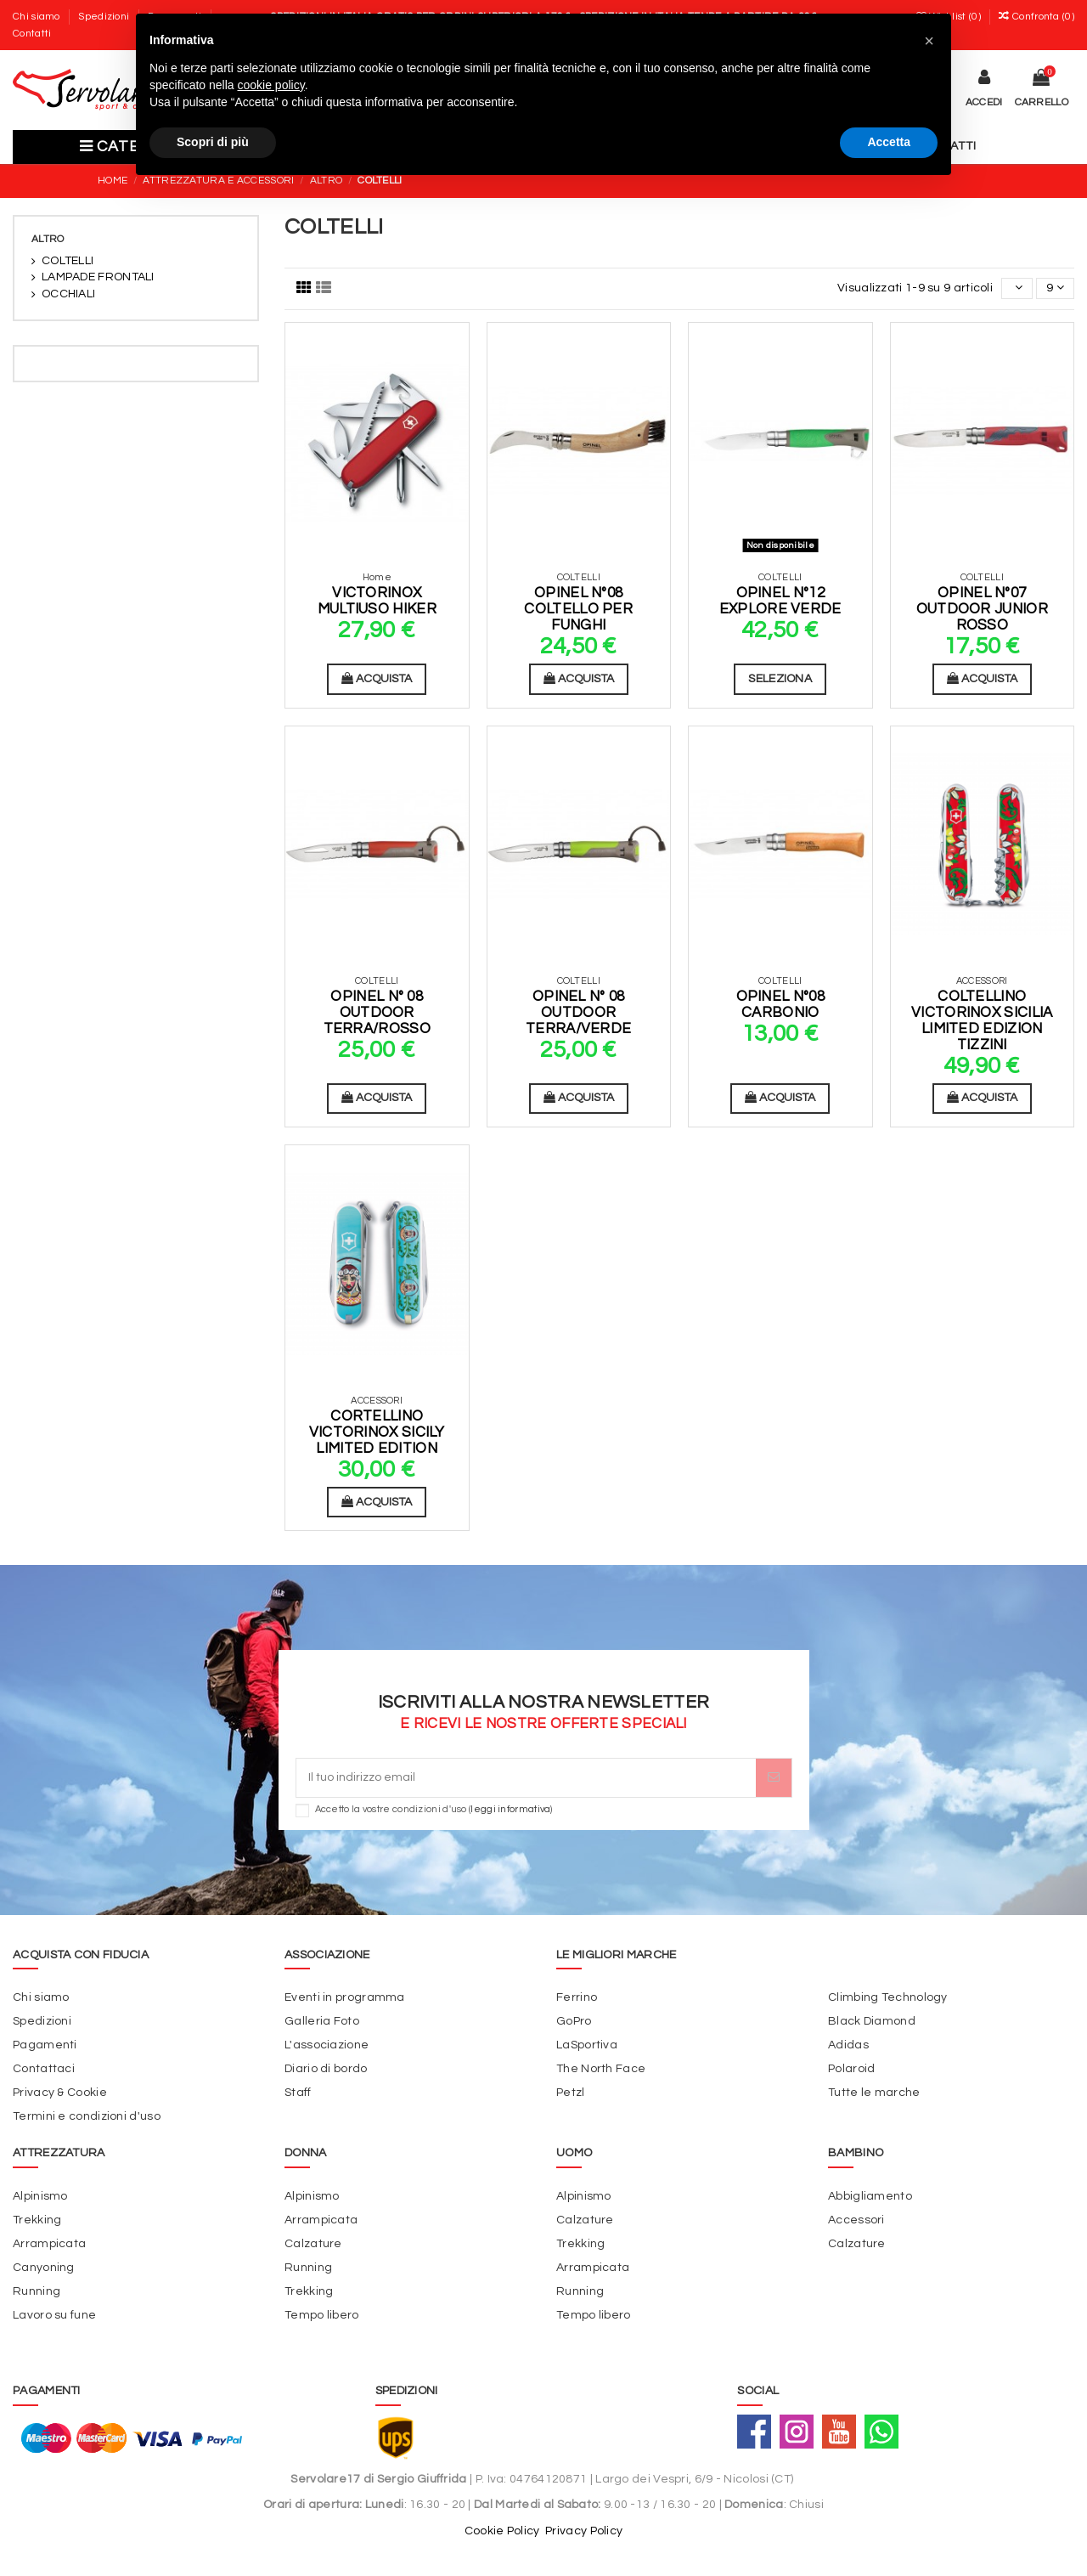 Image resolution: width=1087 pixels, height=2576 pixels. I want to click on Lavoro su fune, so click(54, 2315).